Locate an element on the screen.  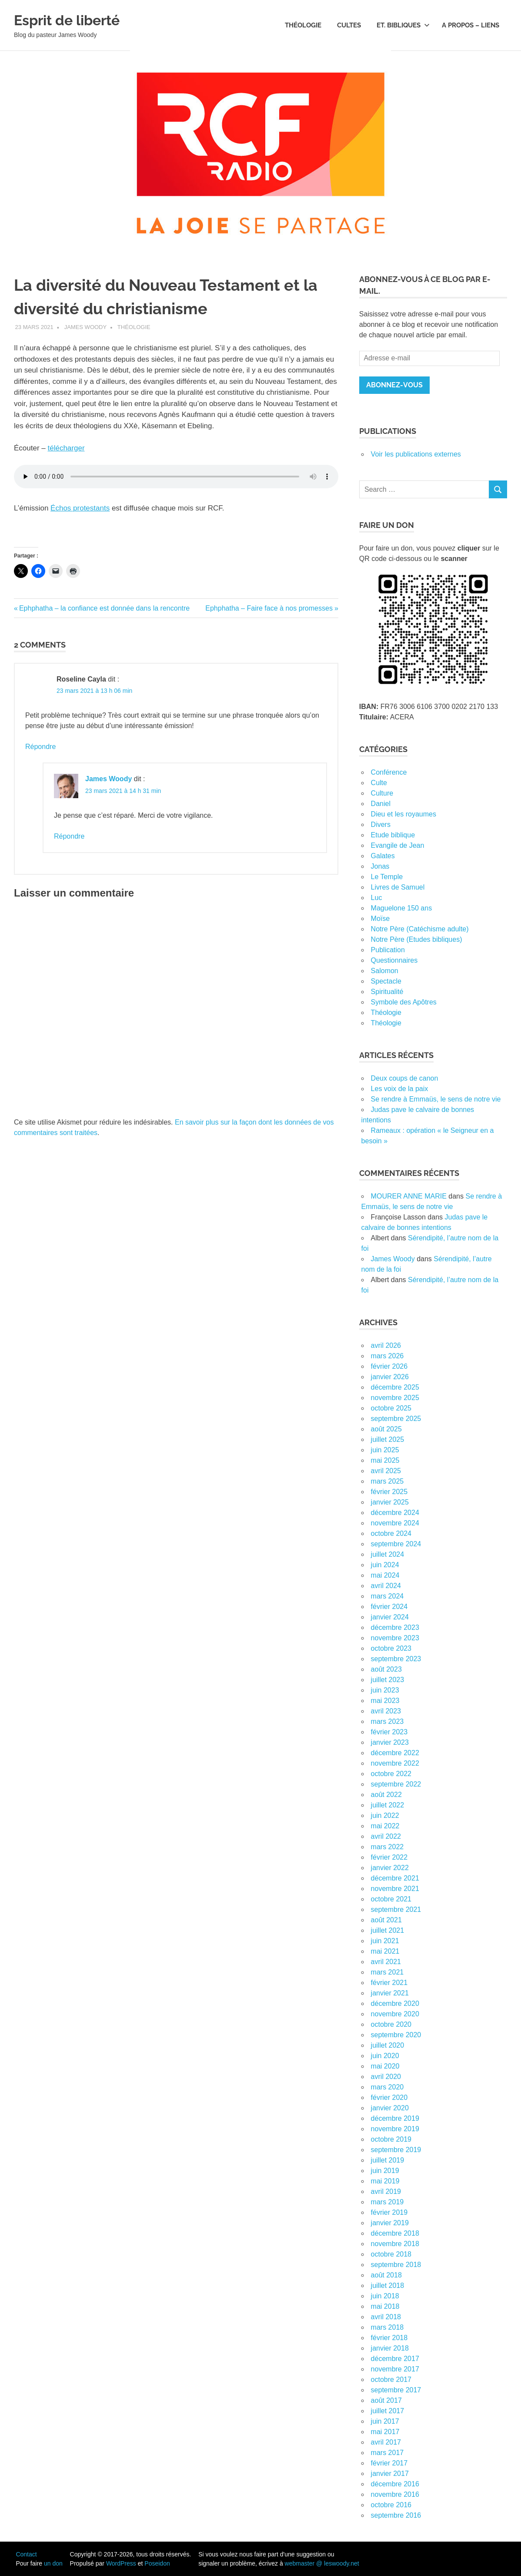
novembre 2021 is located at coordinates (395, 1888).